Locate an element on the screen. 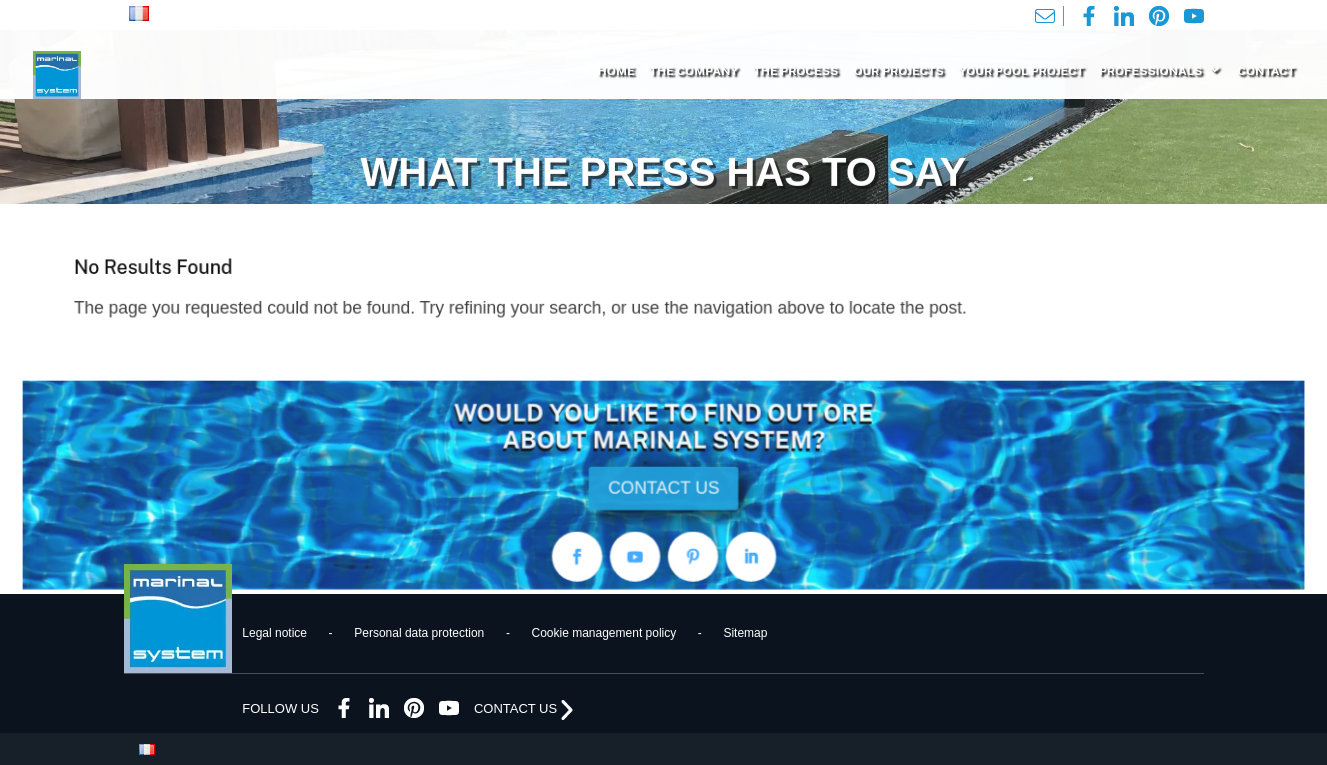  Personal data protection is located at coordinates (419, 633).